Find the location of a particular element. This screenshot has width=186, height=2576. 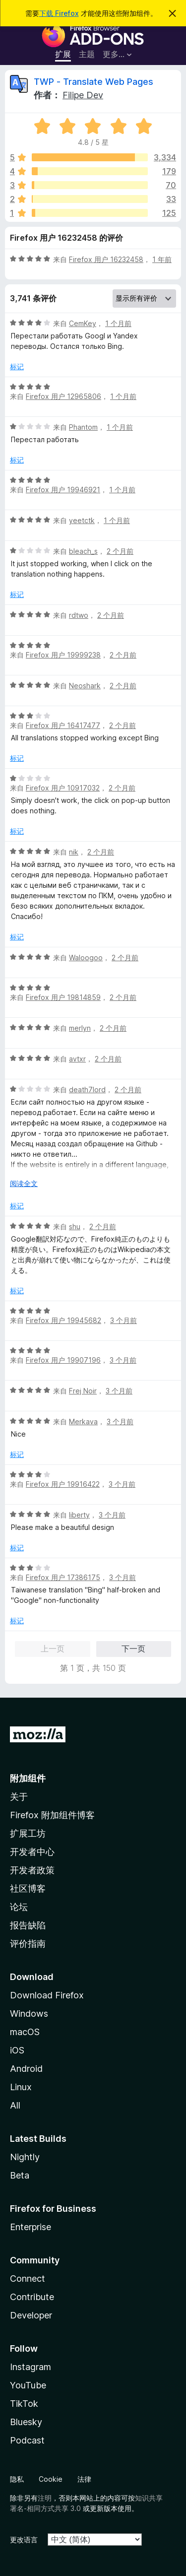

3 个月前 is located at coordinates (123, 1320).